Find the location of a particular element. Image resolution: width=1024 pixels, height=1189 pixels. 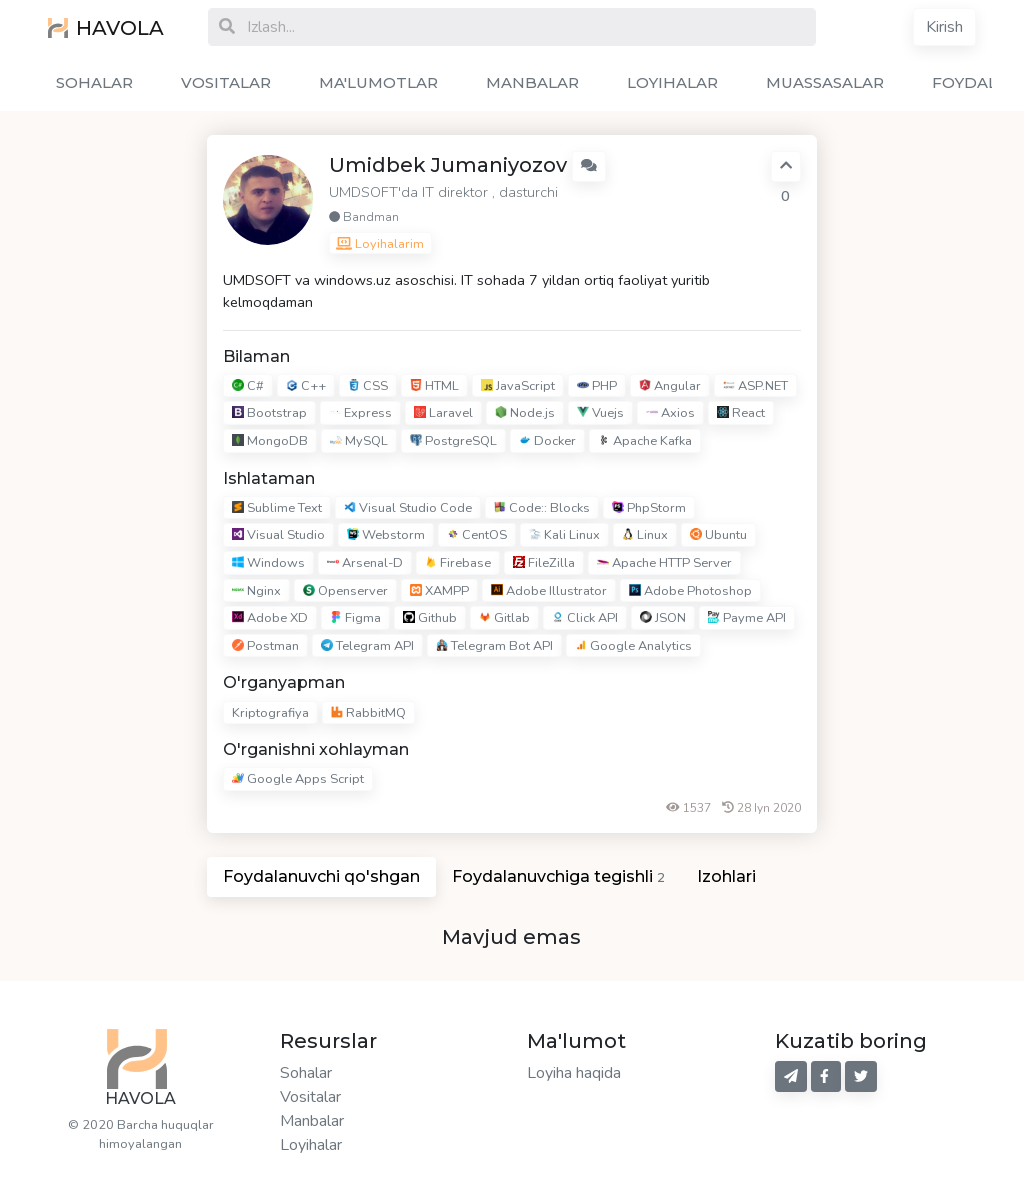

FileZilla is located at coordinates (544, 563).